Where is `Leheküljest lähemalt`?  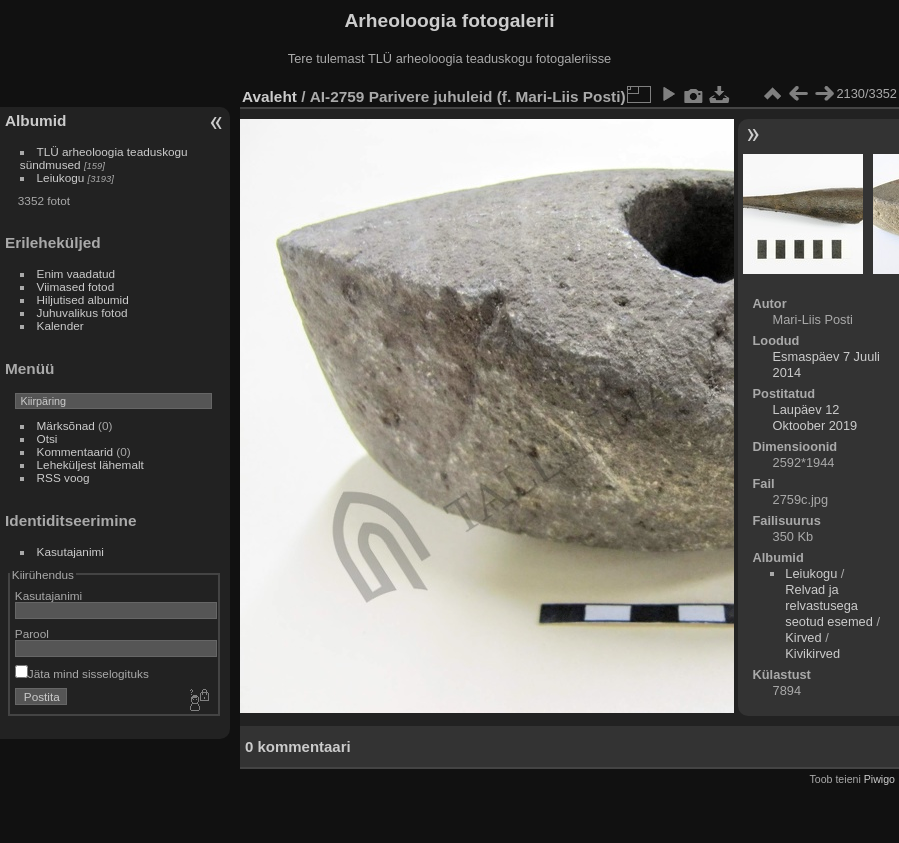 Leheküljest lähemalt is located at coordinates (90, 464).